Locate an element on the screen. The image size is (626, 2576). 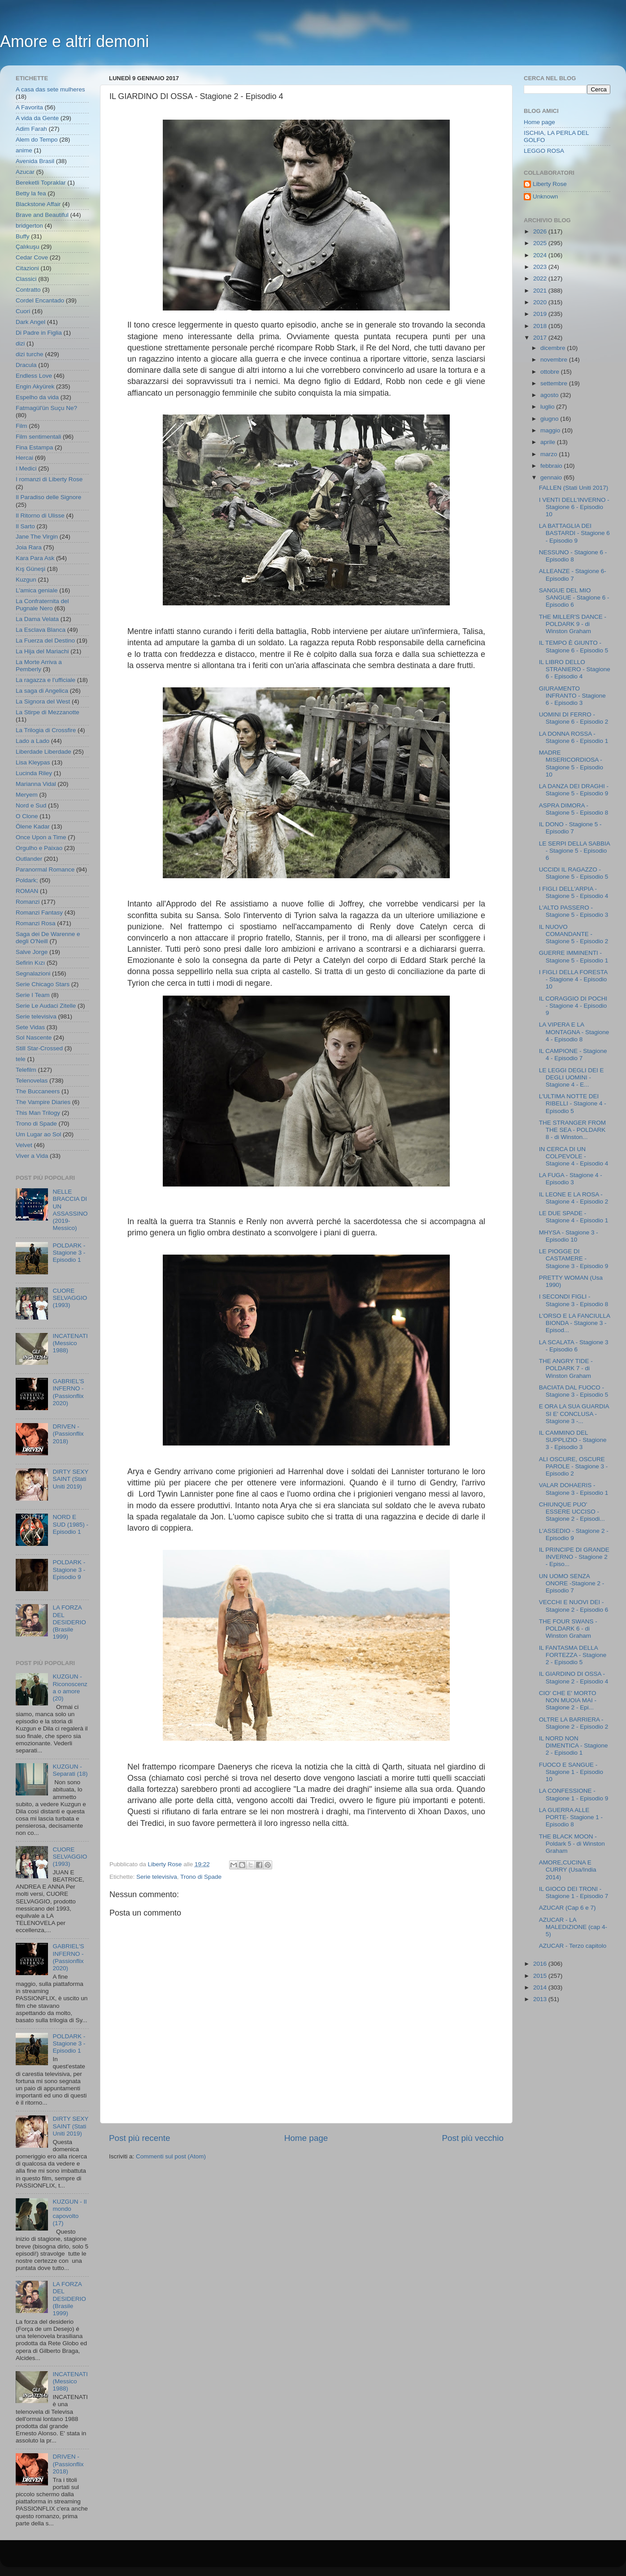
Poldark; is located at coordinates (27, 880).